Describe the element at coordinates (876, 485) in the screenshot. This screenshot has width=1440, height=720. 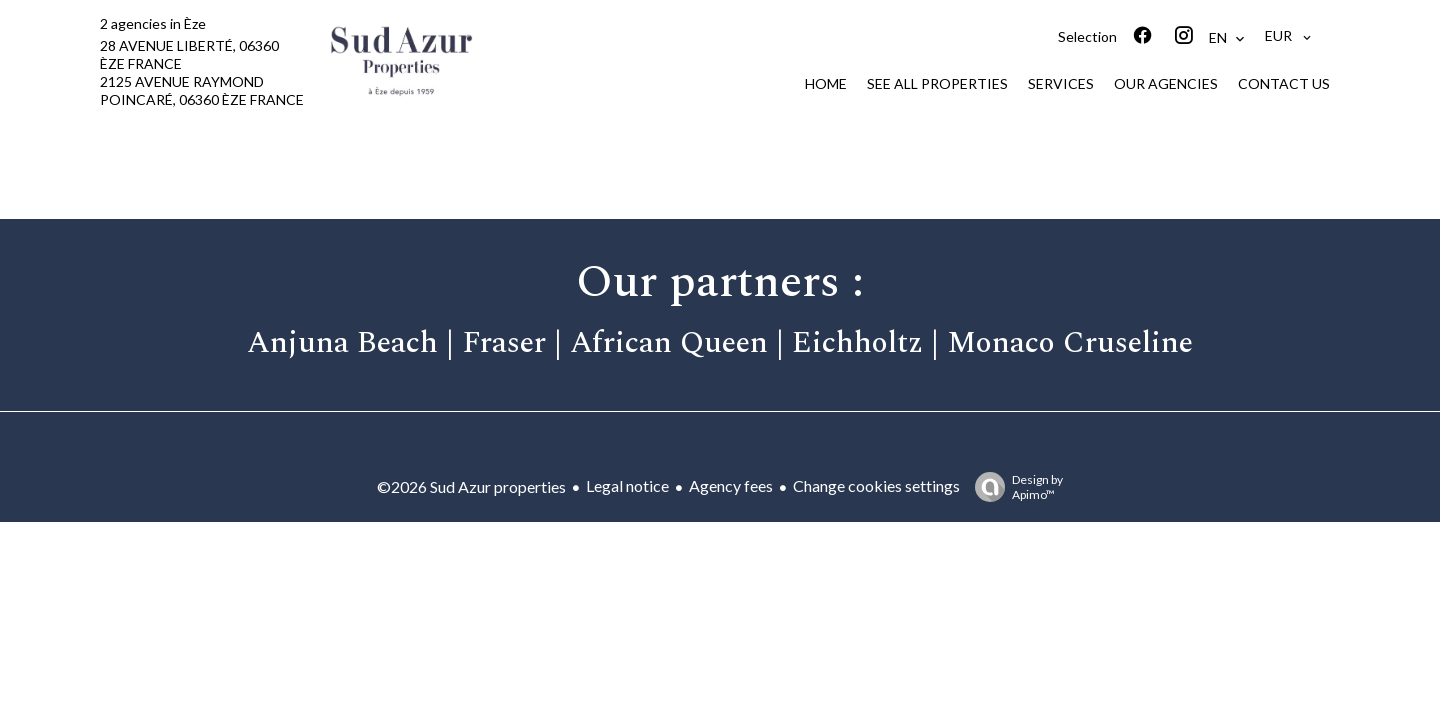
I see `Change cookies settings` at that location.